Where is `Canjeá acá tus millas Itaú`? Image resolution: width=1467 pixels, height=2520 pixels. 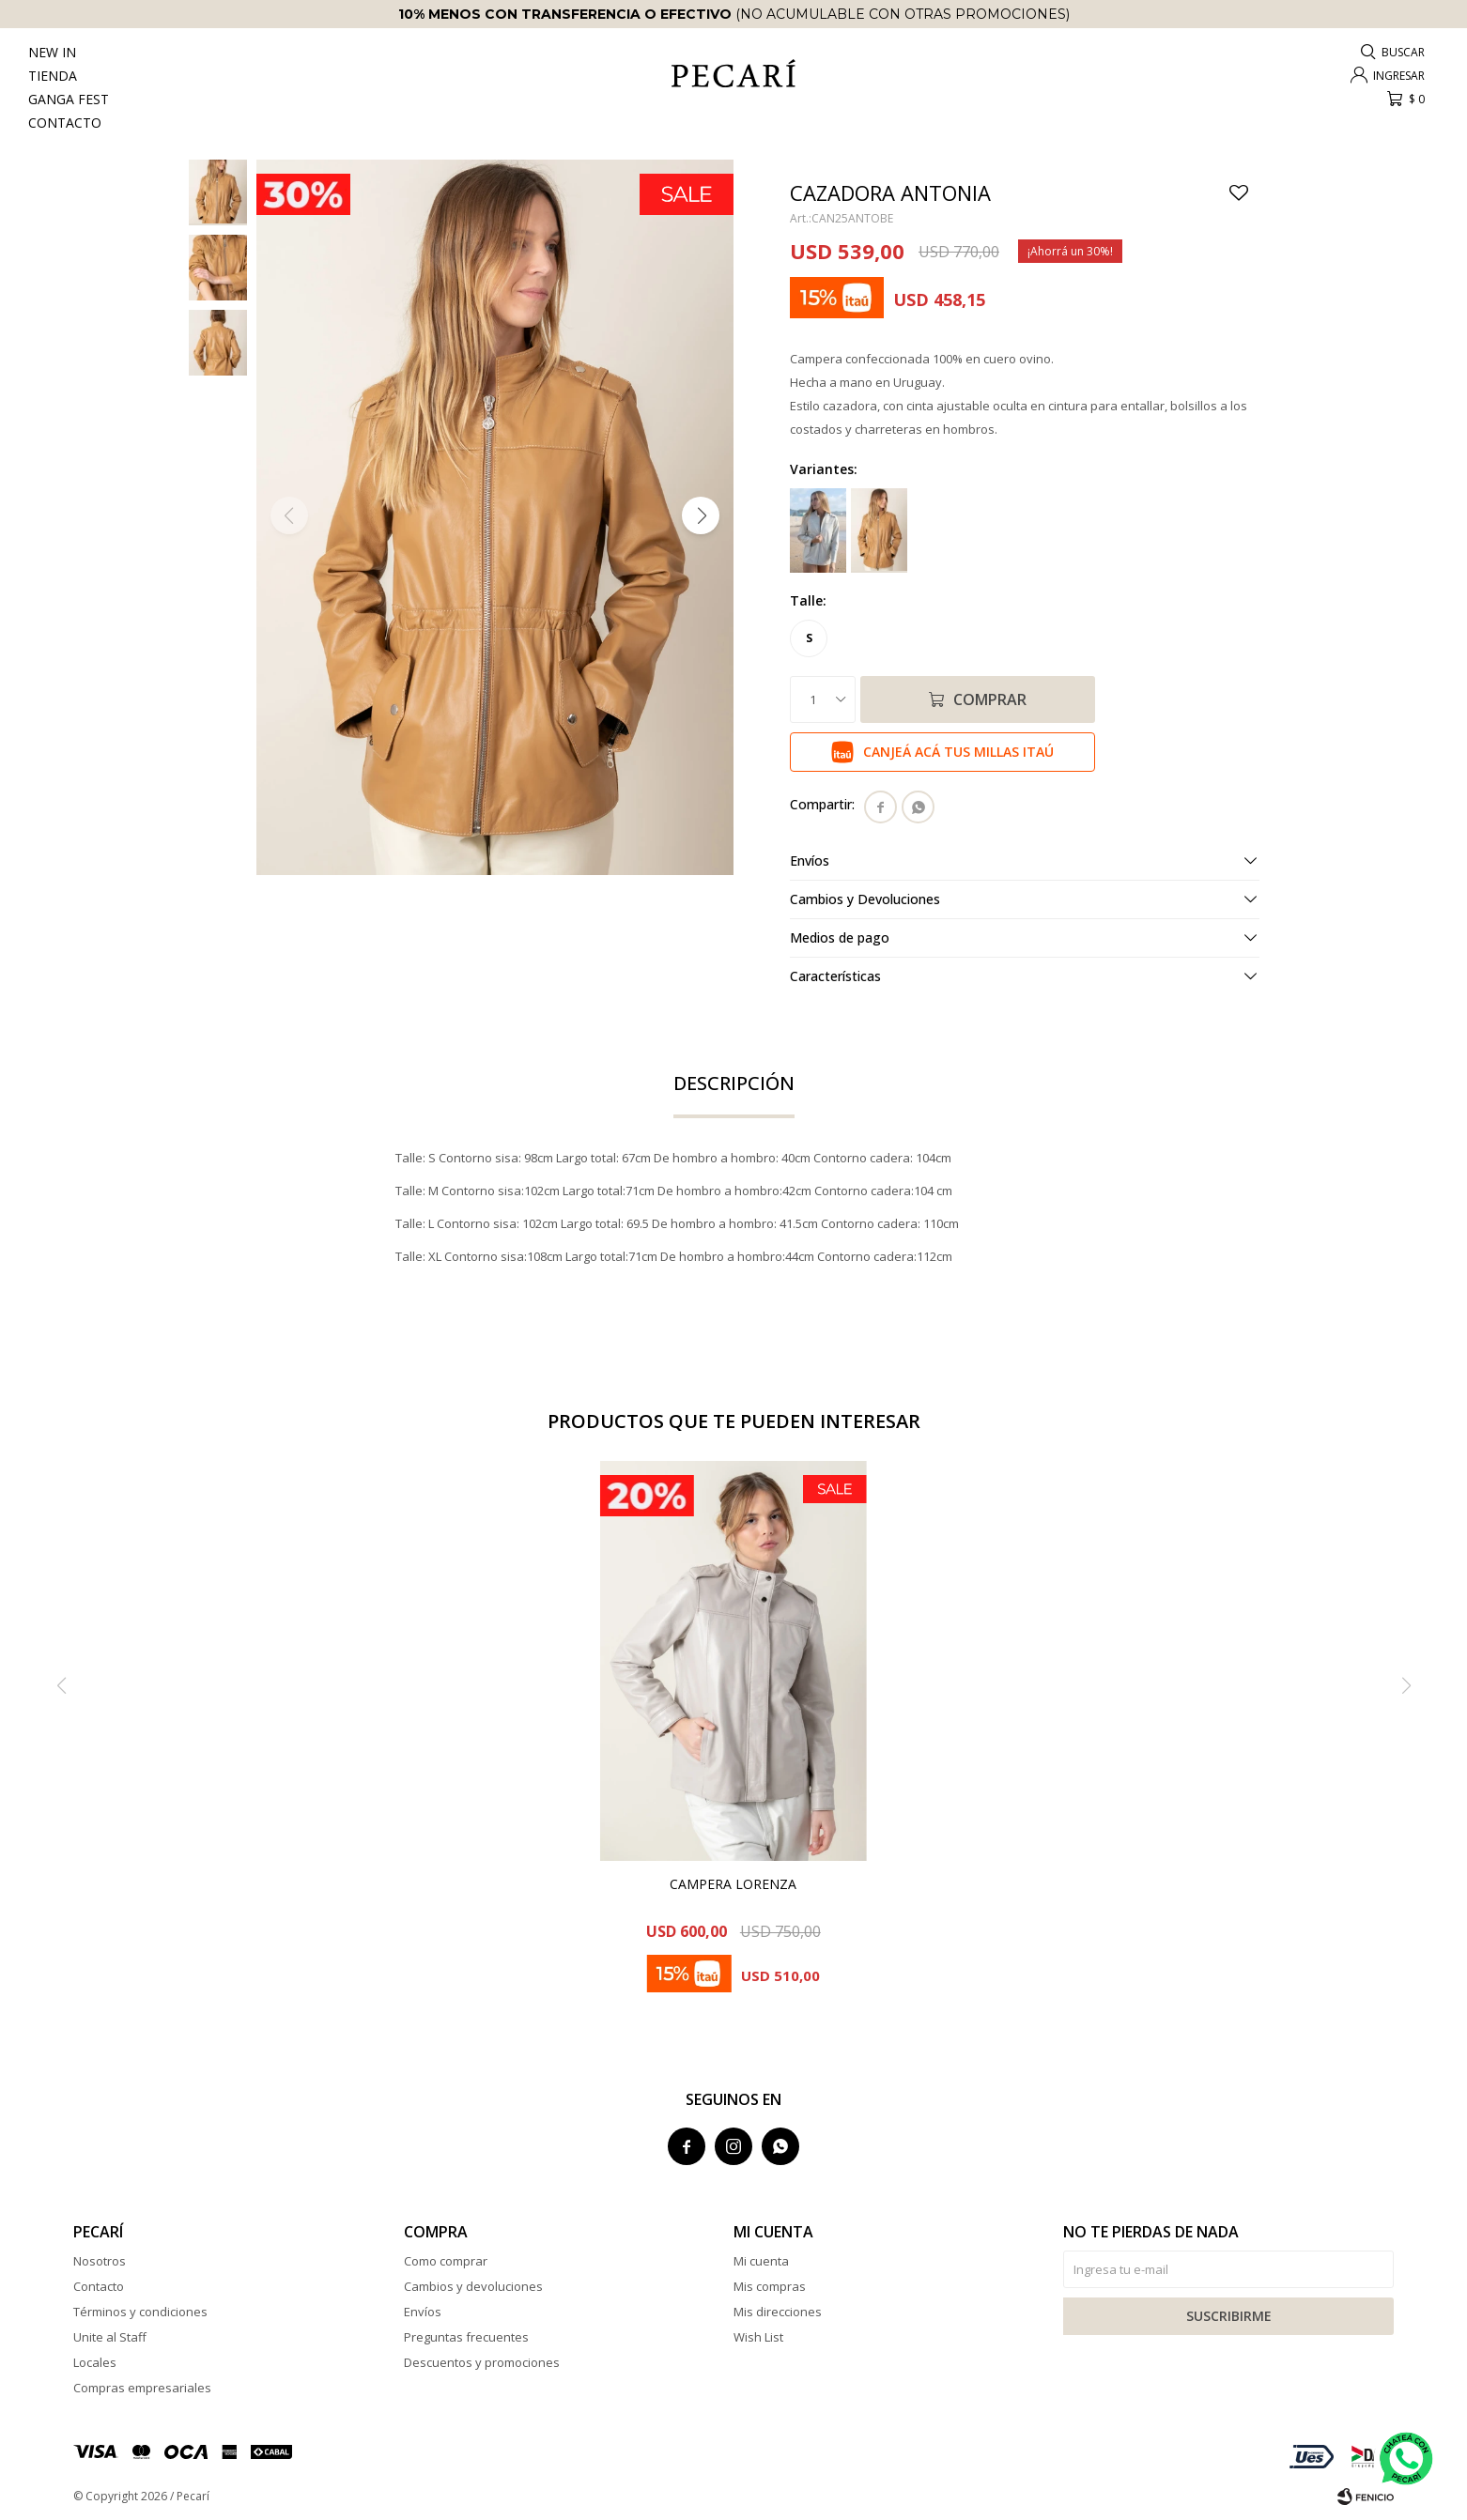
Canjeá acá tus millas Itaú is located at coordinates (958, 752).